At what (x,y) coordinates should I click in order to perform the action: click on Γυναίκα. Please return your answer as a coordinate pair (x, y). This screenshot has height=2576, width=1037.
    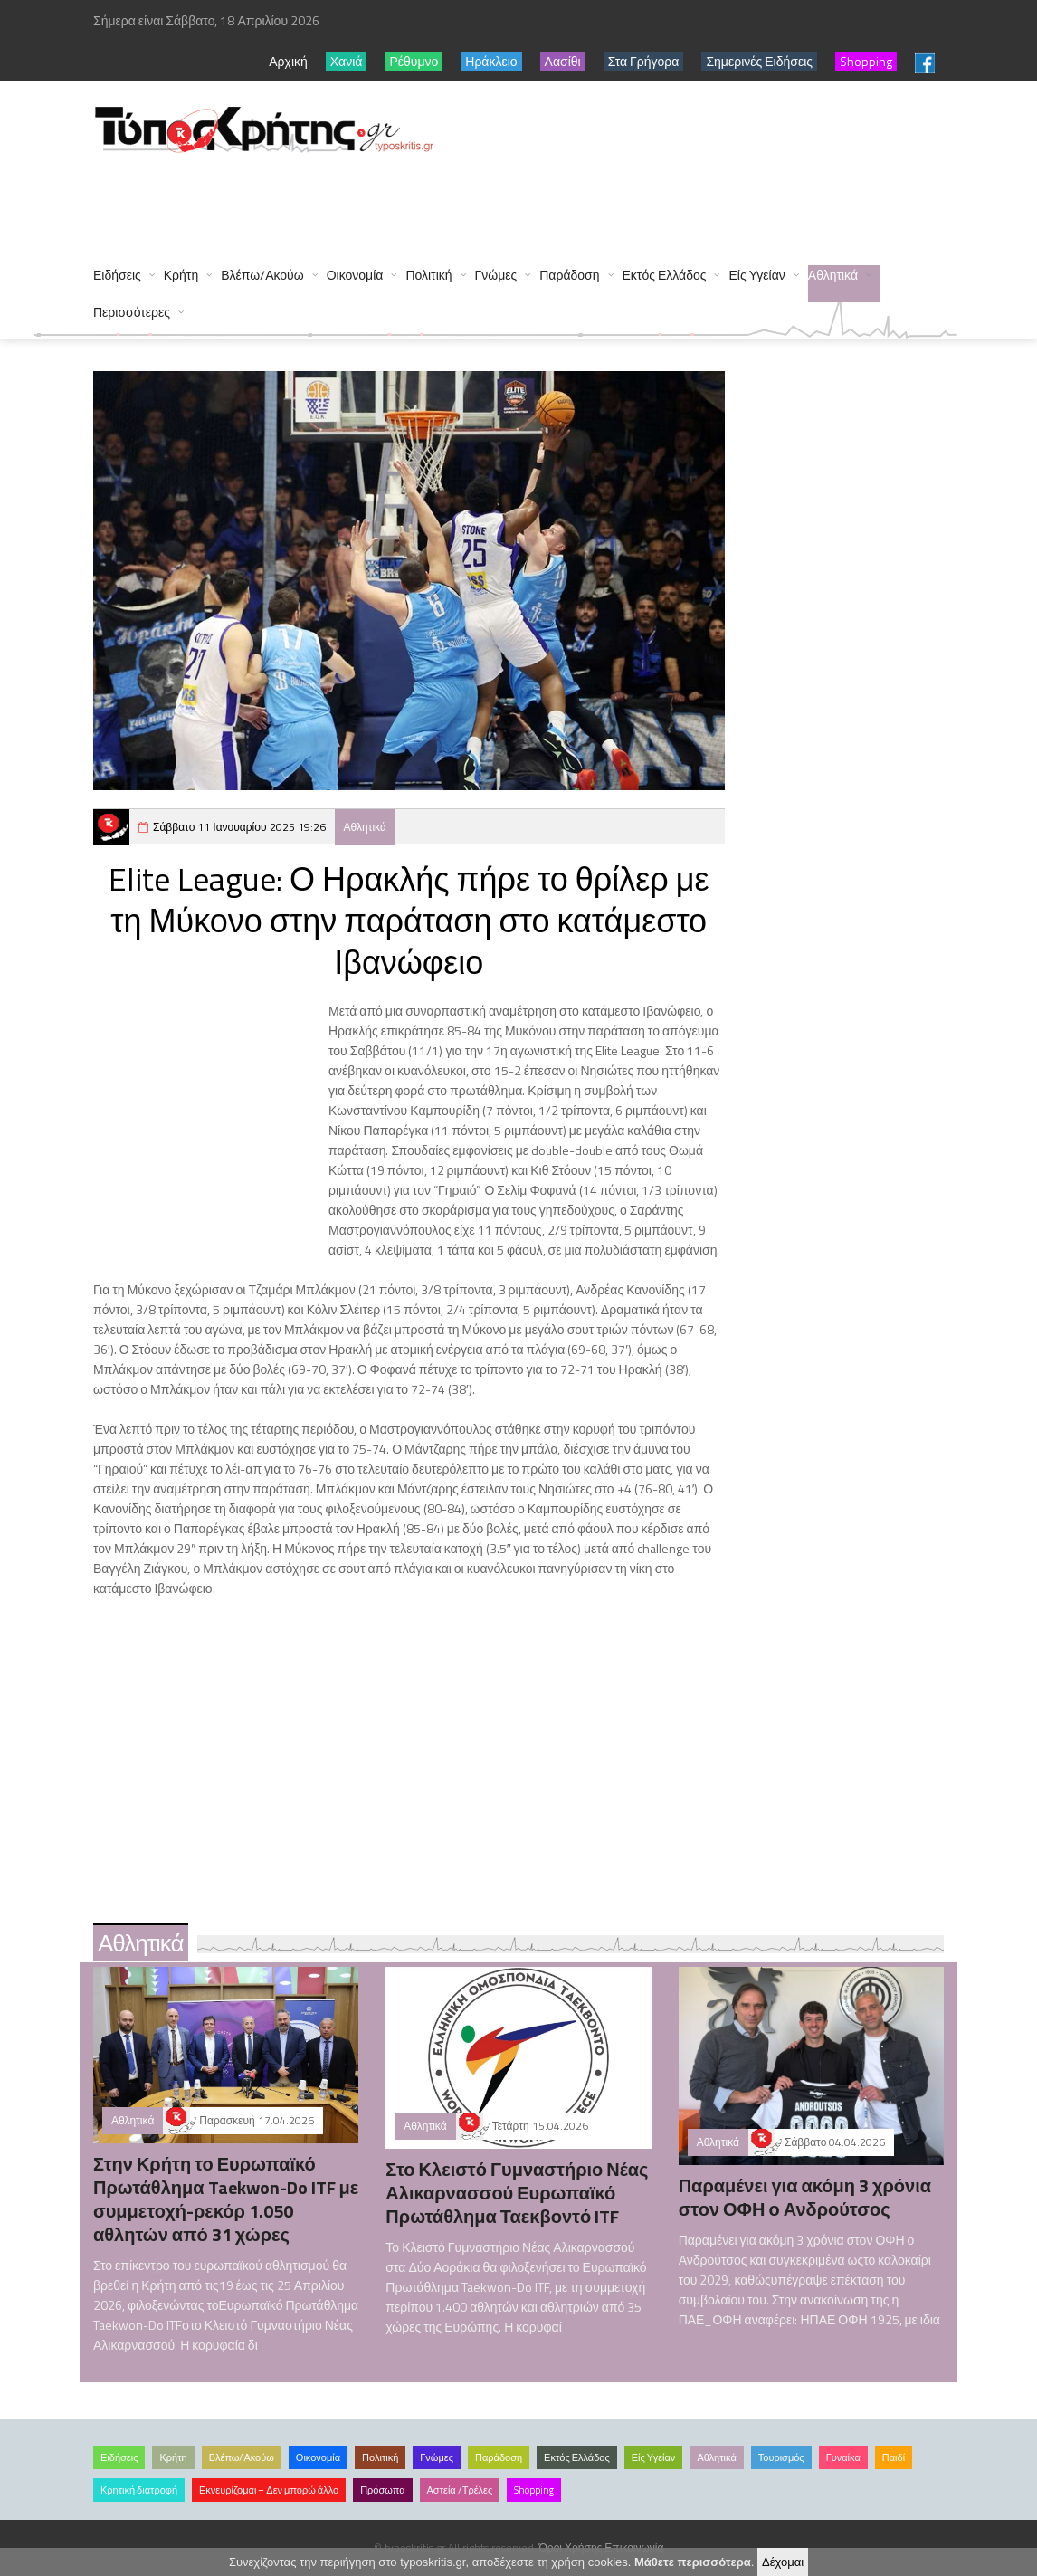
    Looking at the image, I should click on (843, 2457).